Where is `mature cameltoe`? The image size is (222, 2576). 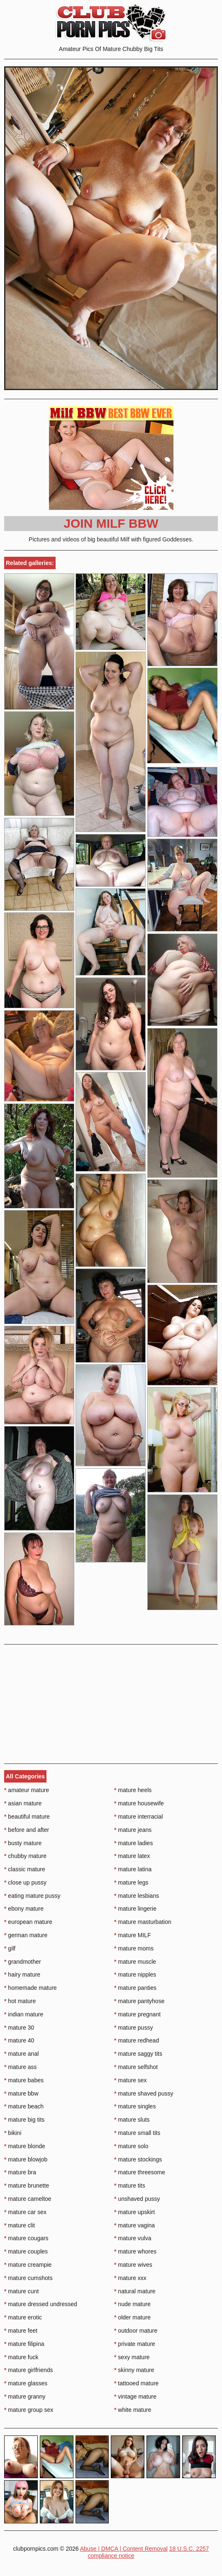 mature cameltoe is located at coordinates (27, 2198).